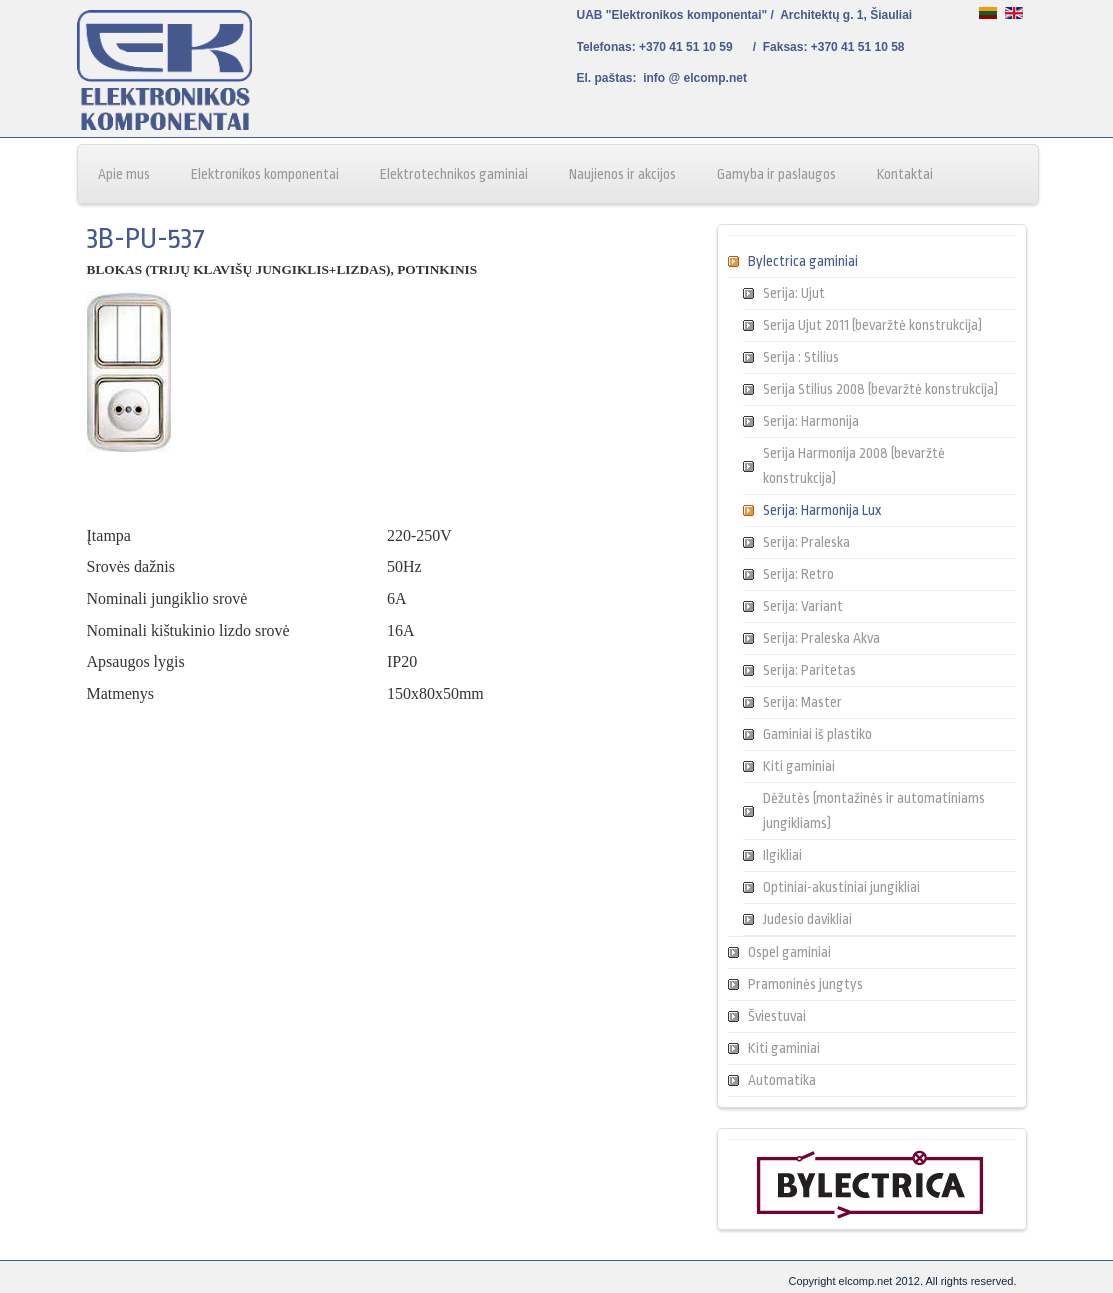 This screenshot has height=1293, width=1113. What do you see at coordinates (782, 1080) in the screenshot?
I see `Automatika` at bounding box center [782, 1080].